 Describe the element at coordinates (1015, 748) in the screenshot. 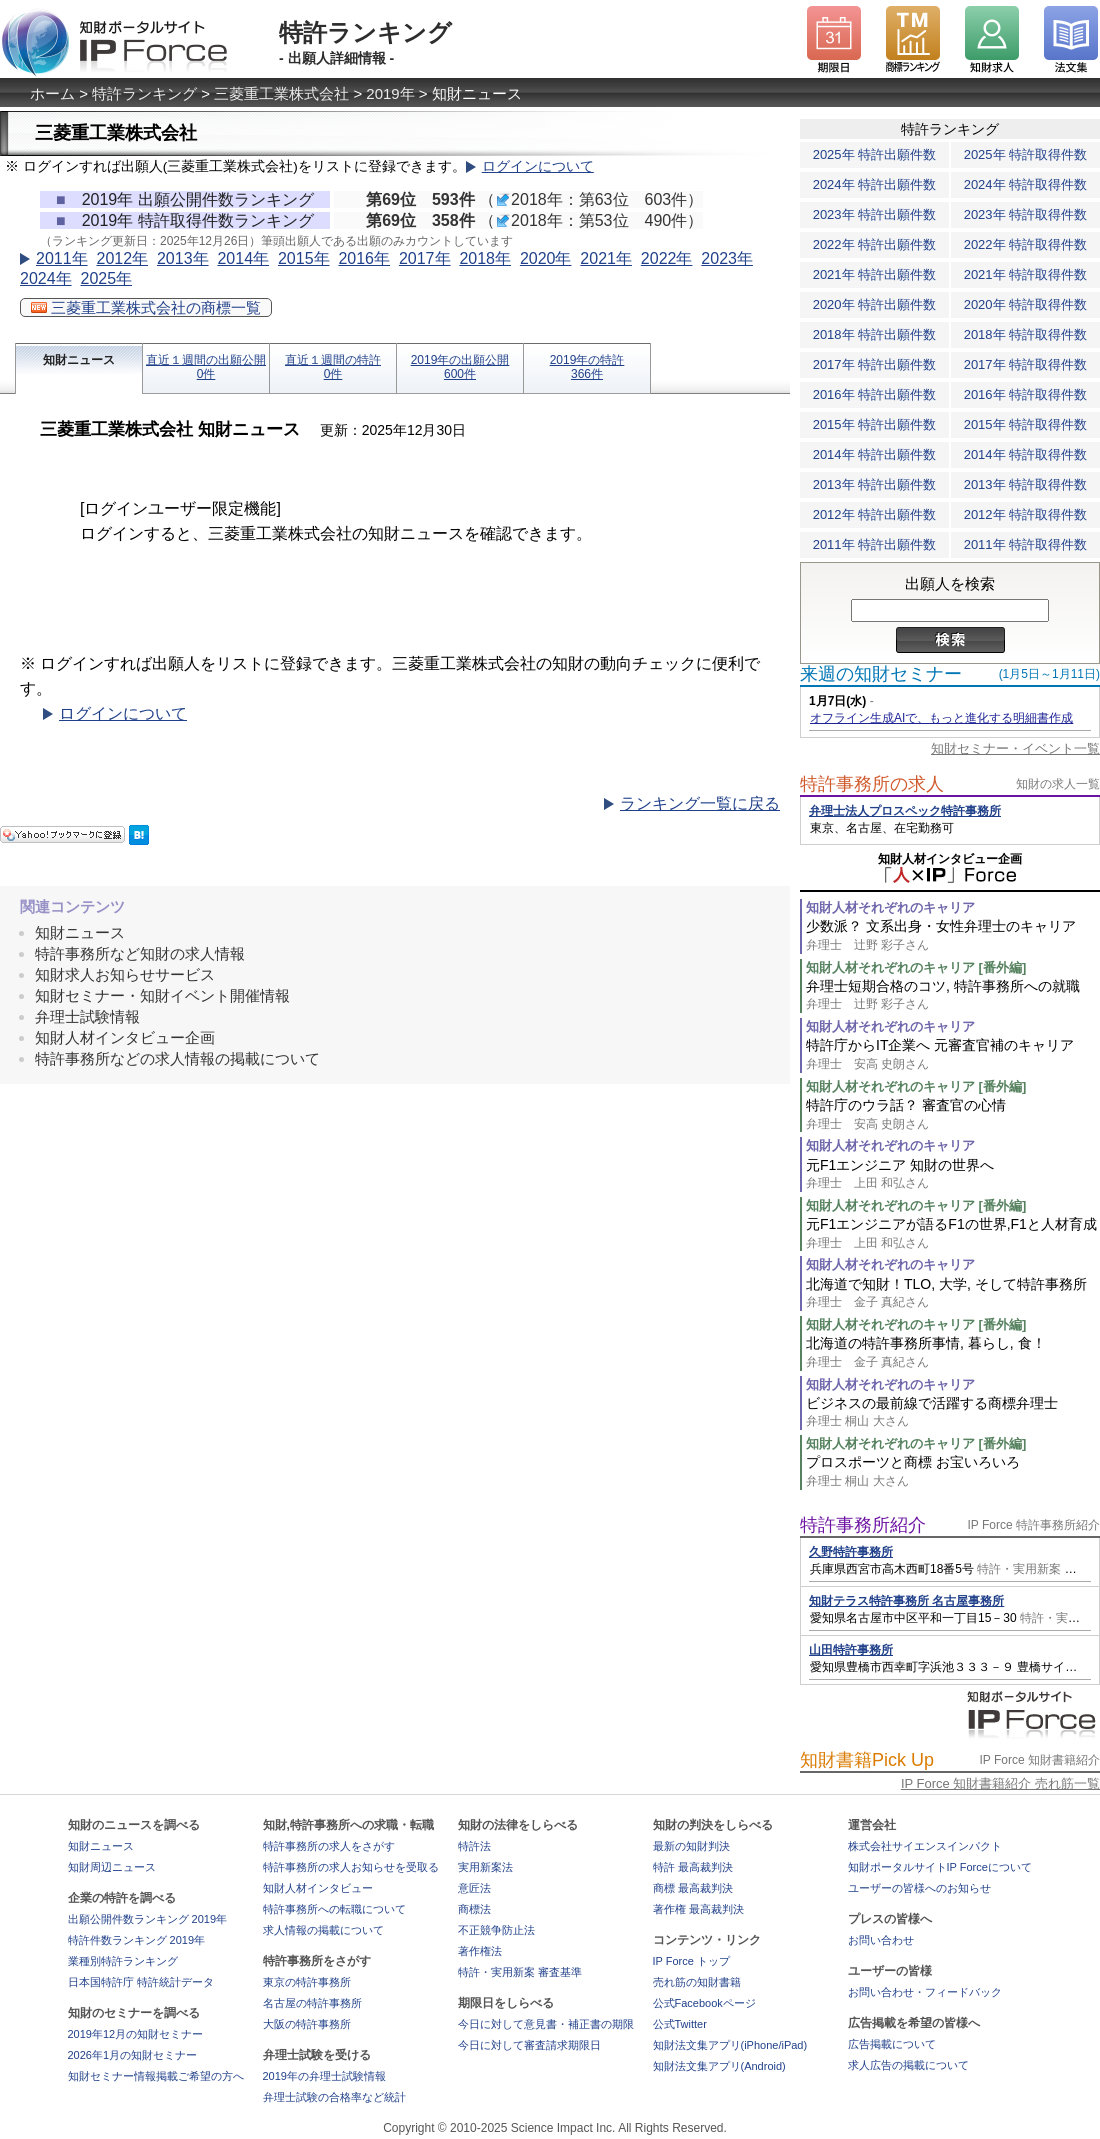

I see `知財セミナー・イベント一覧` at that location.